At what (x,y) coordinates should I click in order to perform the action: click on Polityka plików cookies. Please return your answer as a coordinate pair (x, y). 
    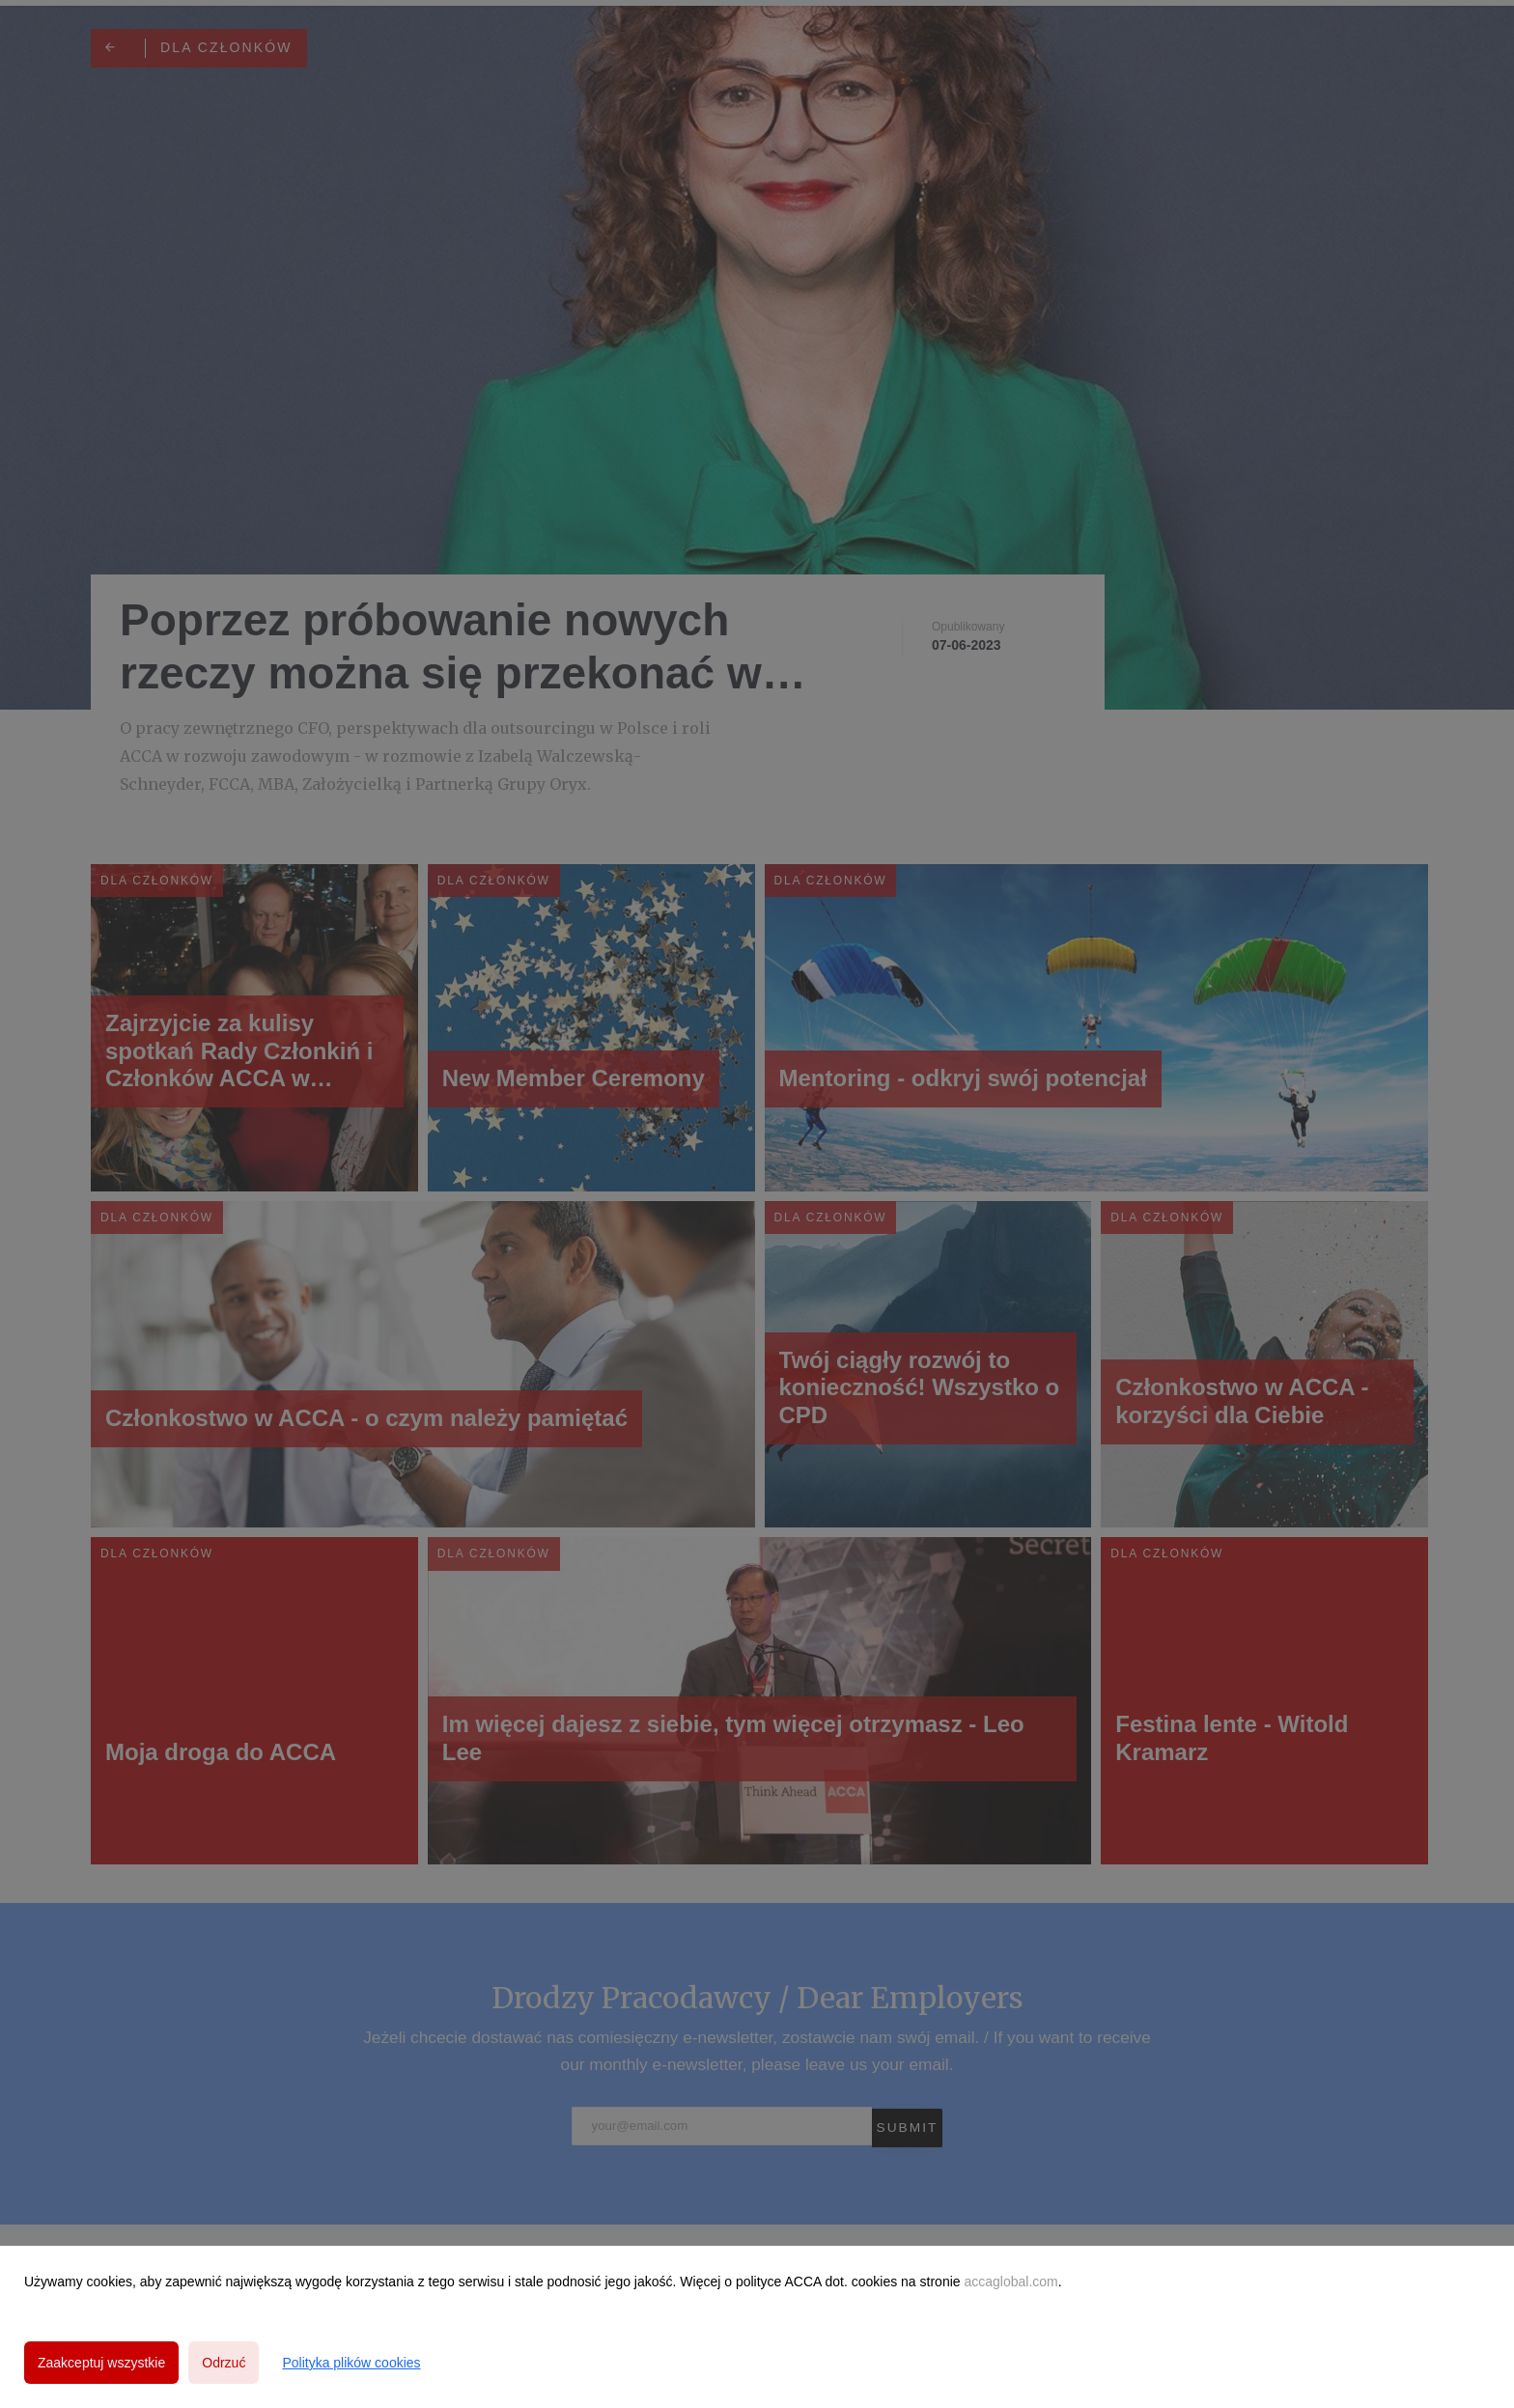
    Looking at the image, I should click on (351, 2362).